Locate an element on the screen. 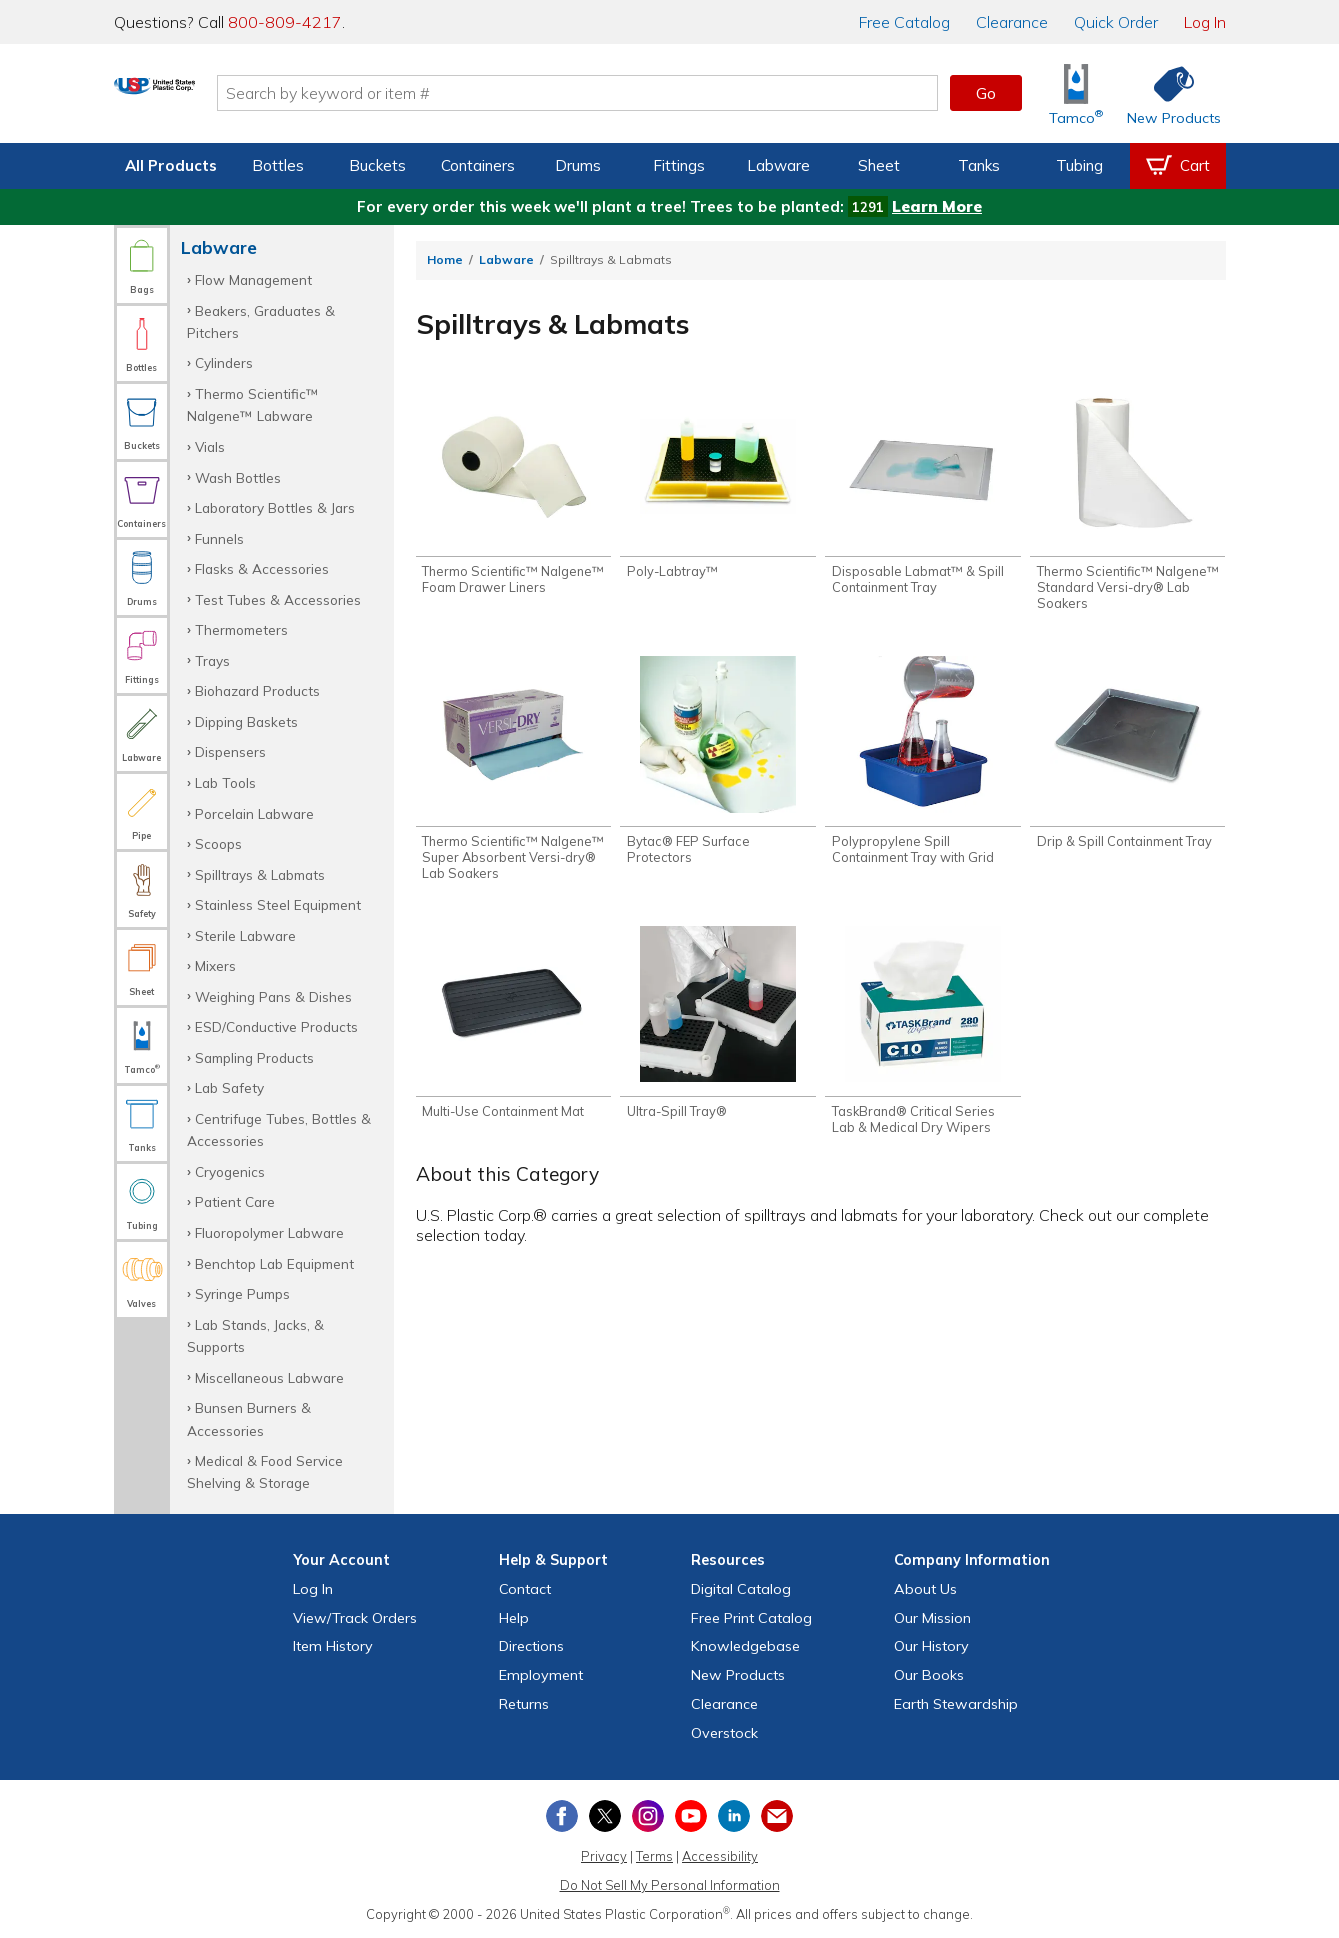 This screenshot has height=1938, width=1339. Lab Stands, Jacks, & Supports is located at coordinates (255, 1335).